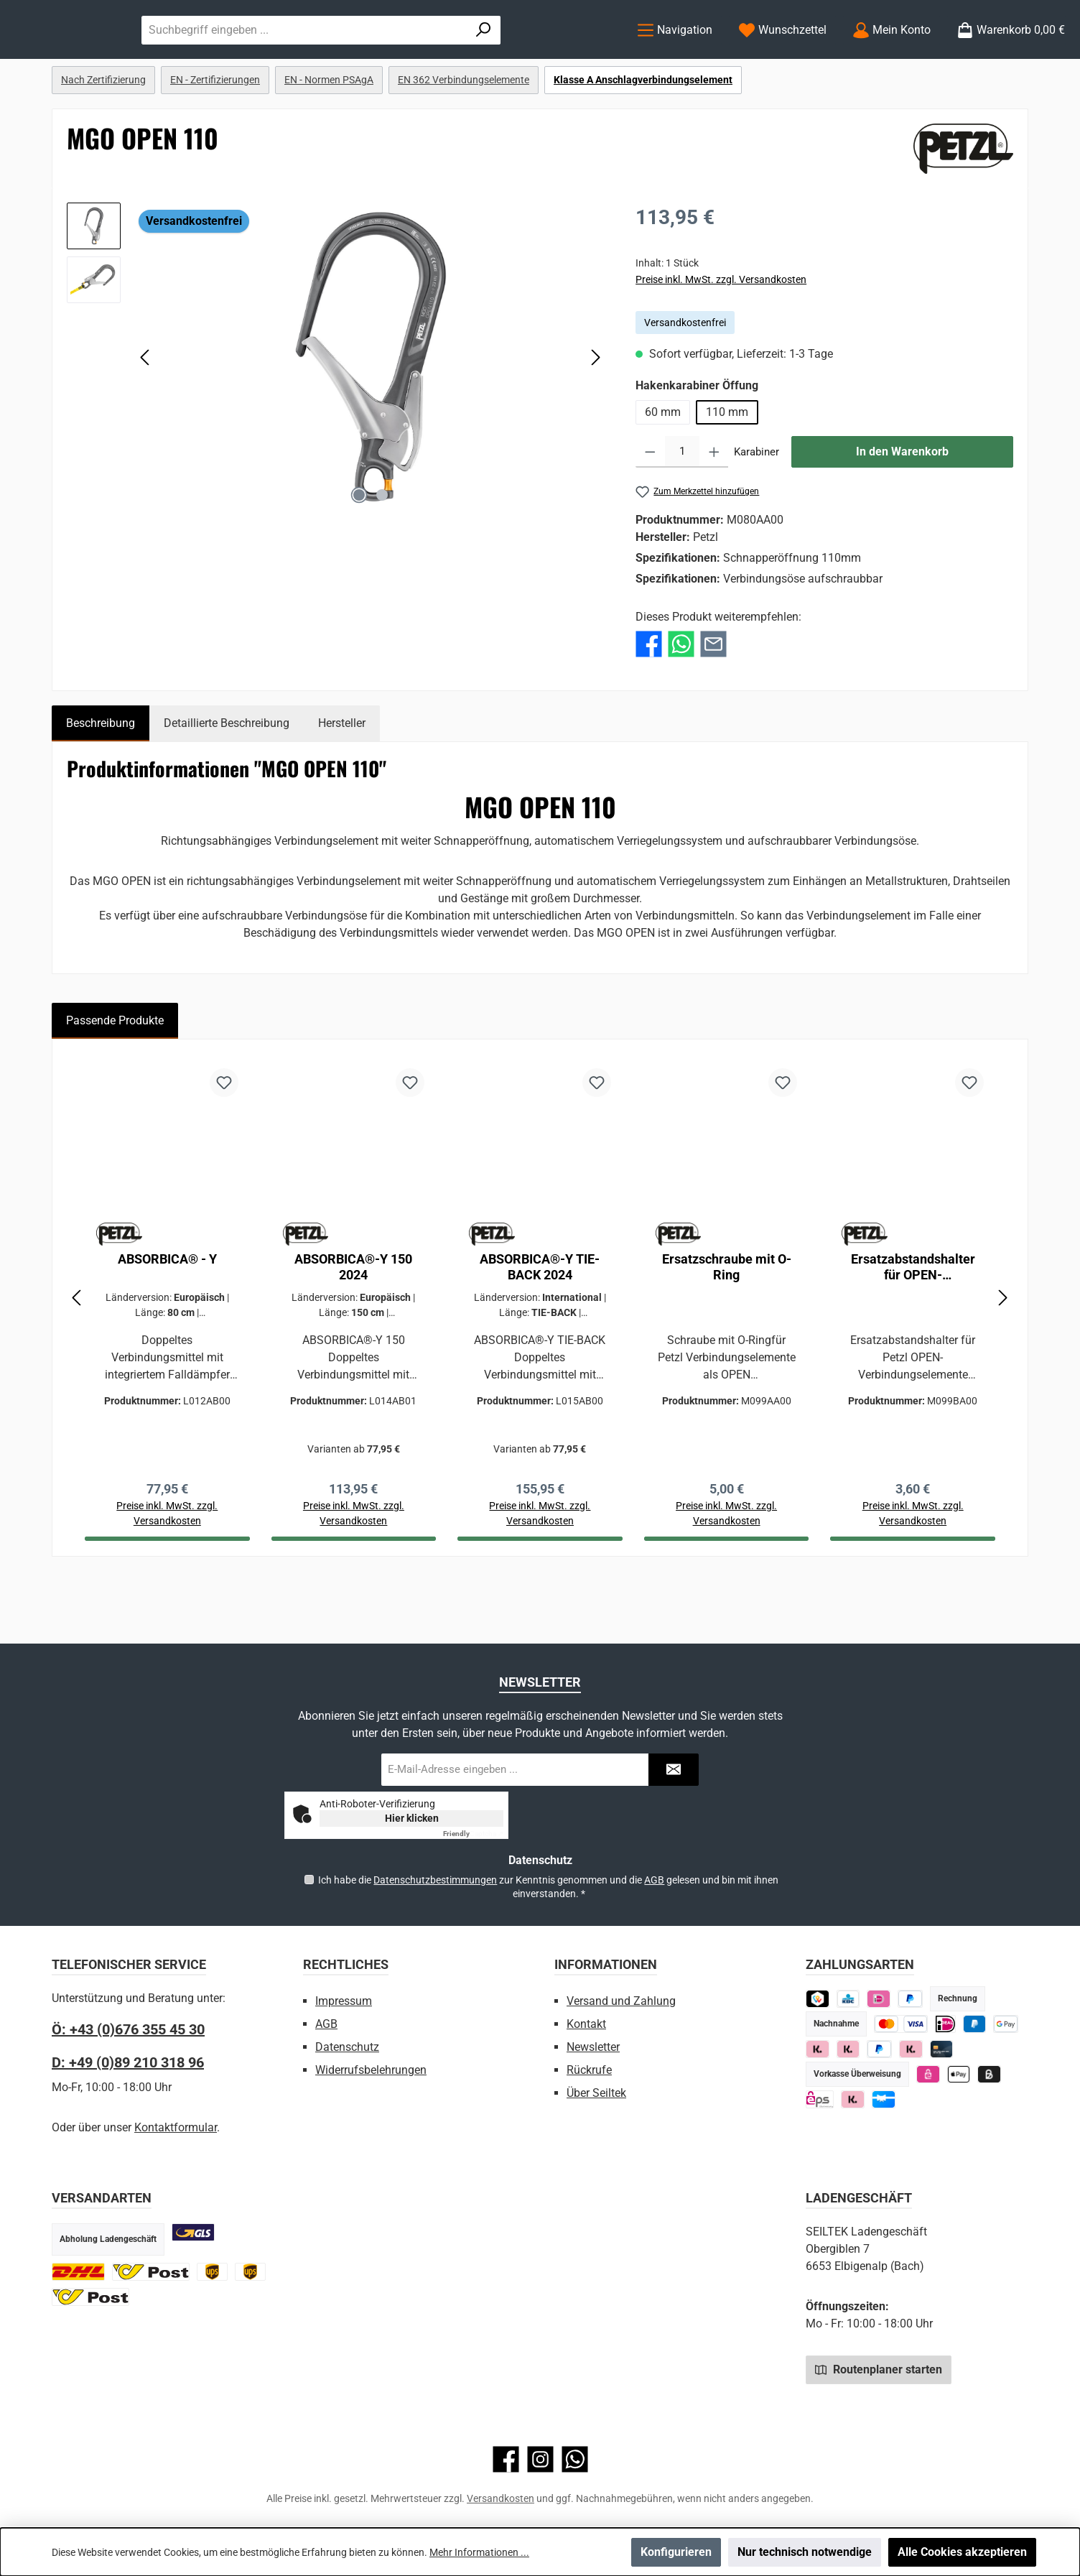  What do you see at coordinates (167, 1317) in the screenshot?
I see `ABSORBICA® - Y` at bounding box center [167, 1317].